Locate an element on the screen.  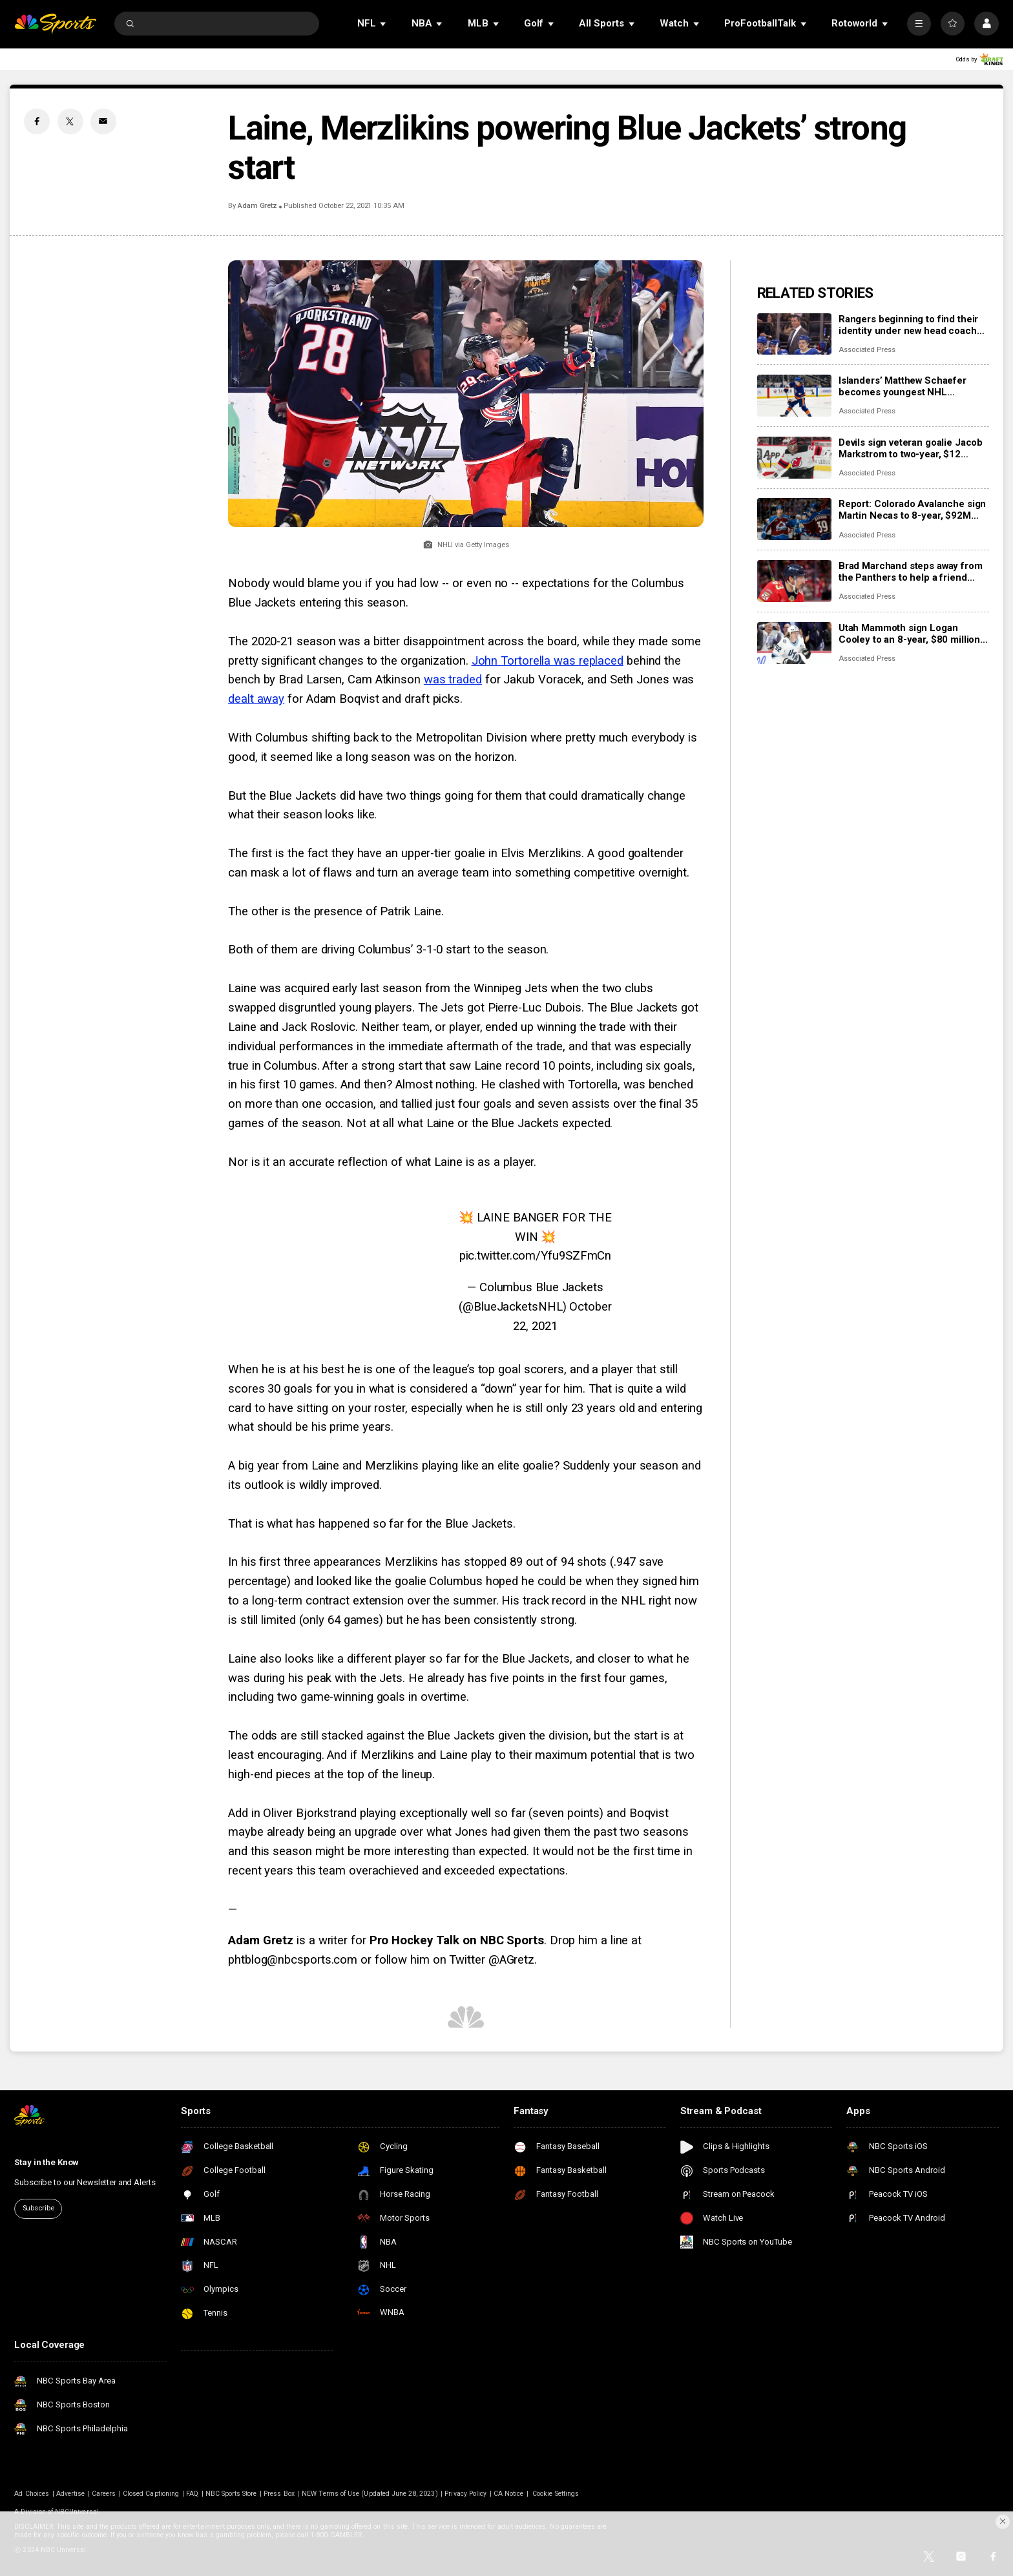
dealt away is located at coordinates (256, 699).